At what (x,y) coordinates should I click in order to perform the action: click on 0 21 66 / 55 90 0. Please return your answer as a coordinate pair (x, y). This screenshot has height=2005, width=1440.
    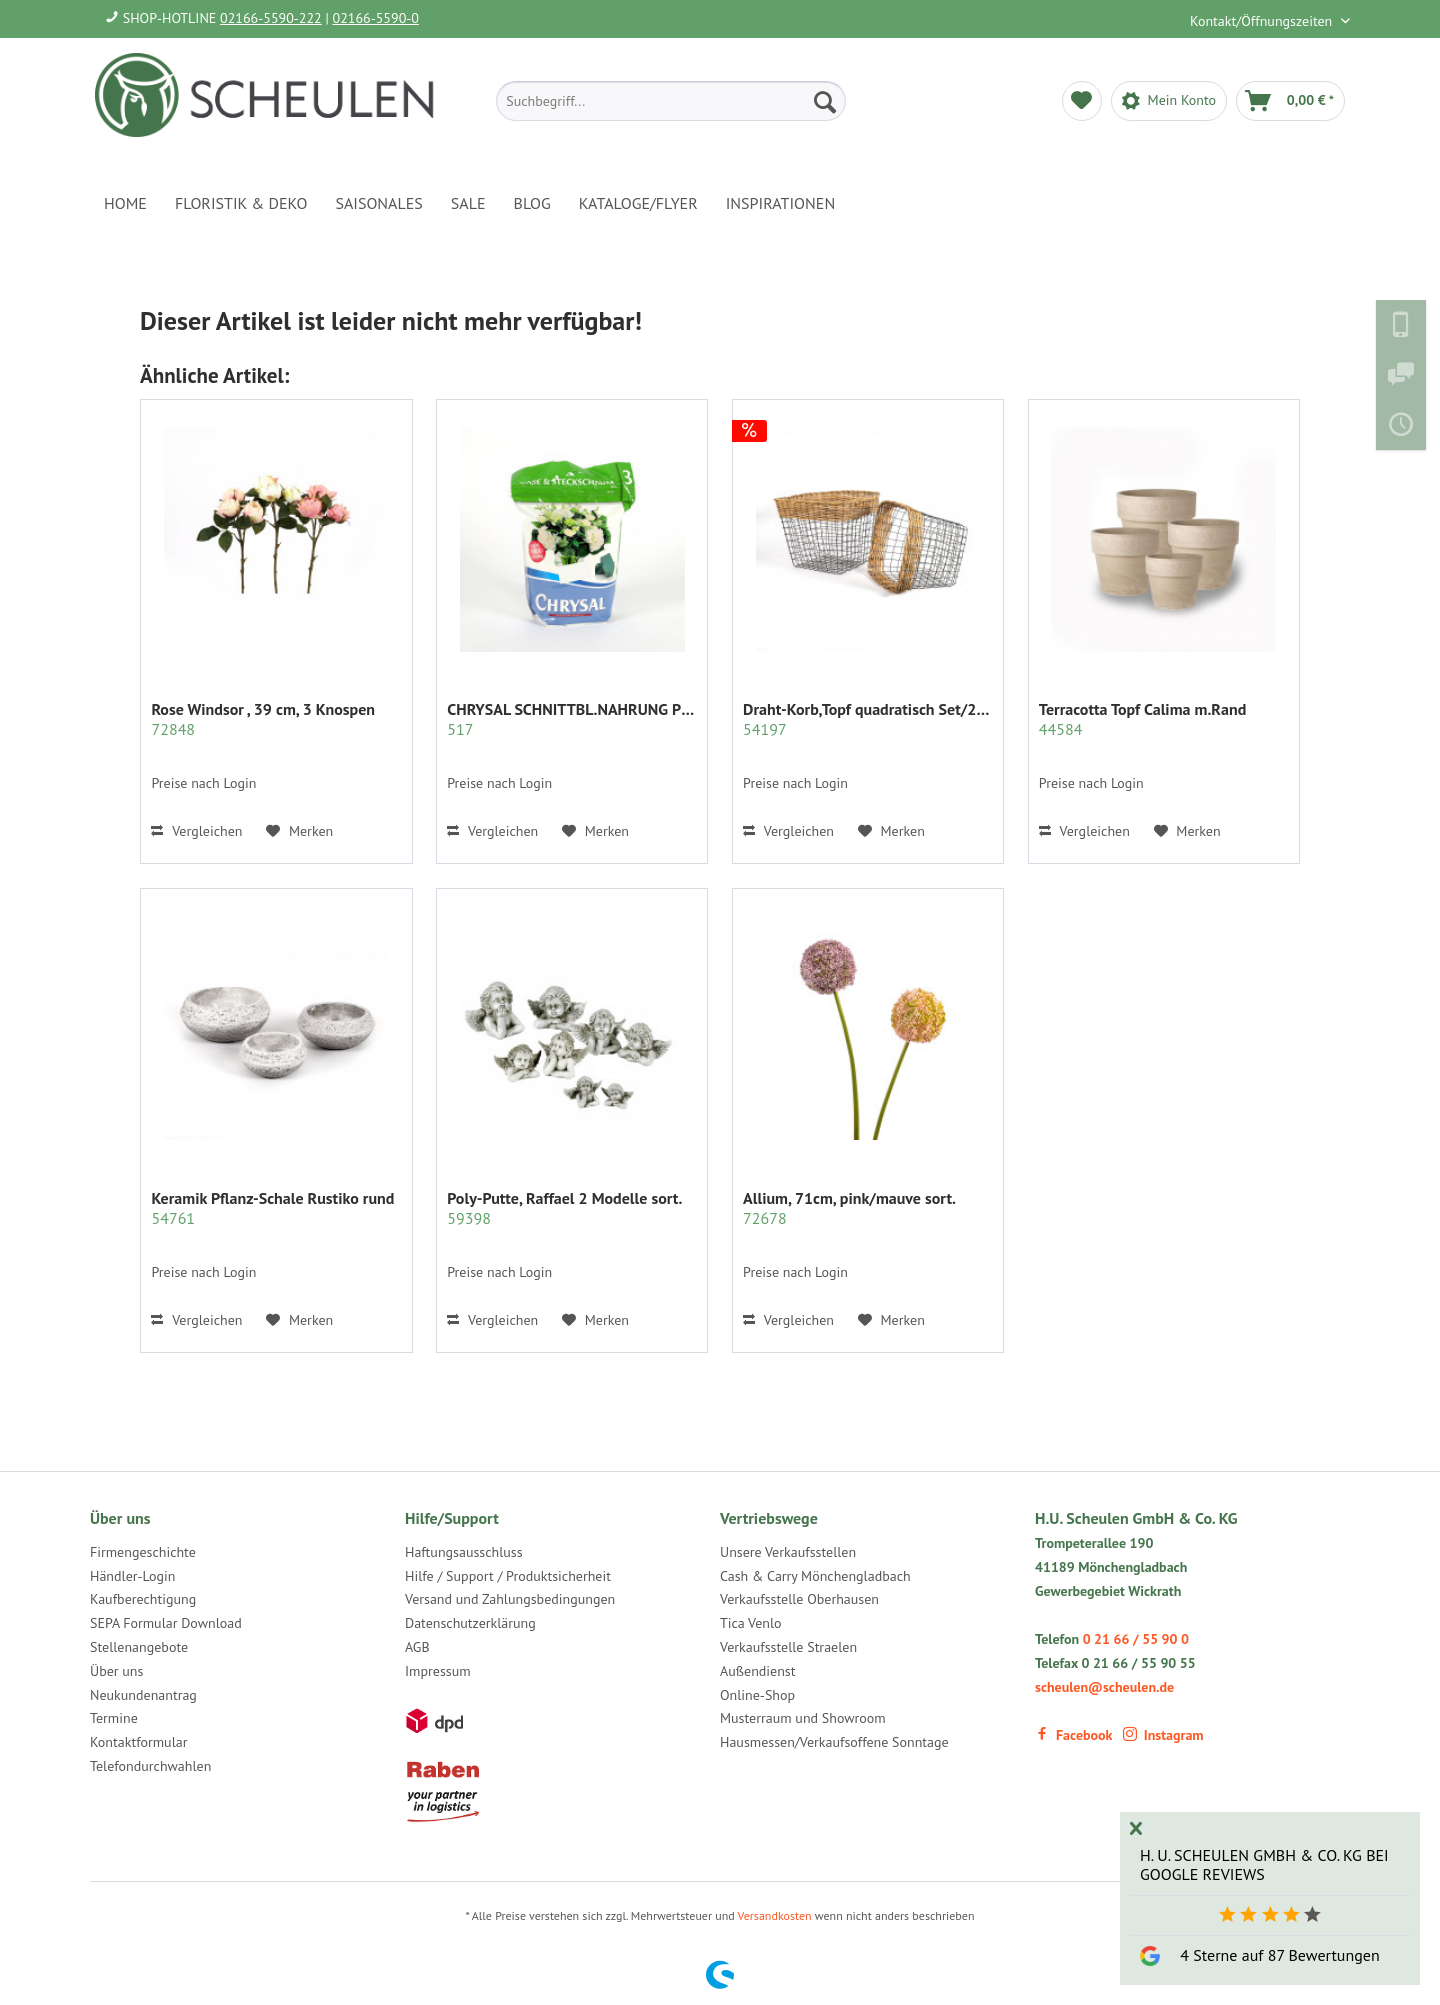
    Looking at the image, I should click on (1136, 1639).